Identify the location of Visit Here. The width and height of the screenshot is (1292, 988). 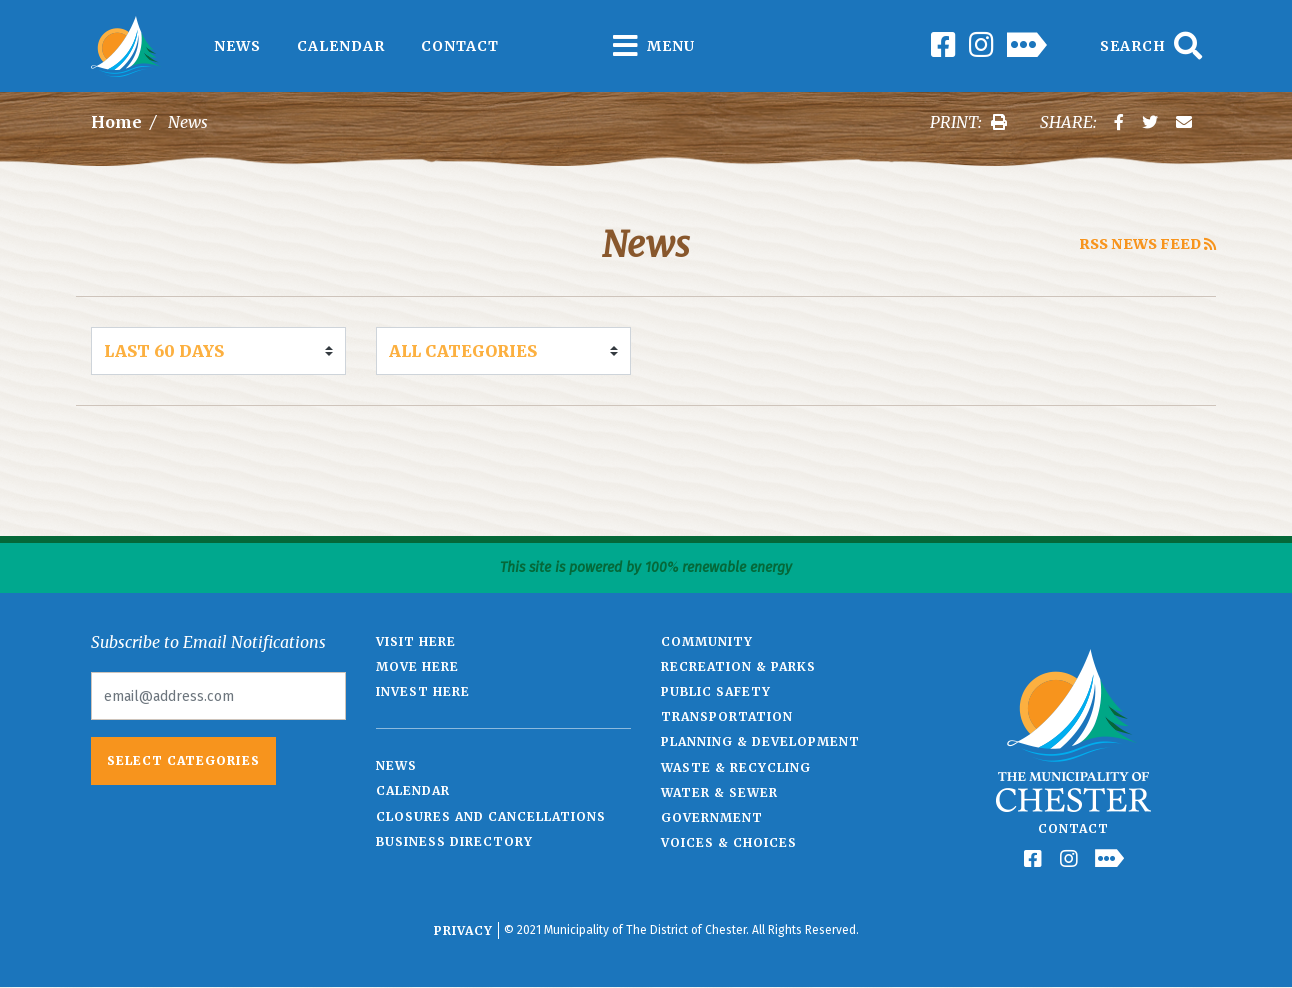
(416, 641).